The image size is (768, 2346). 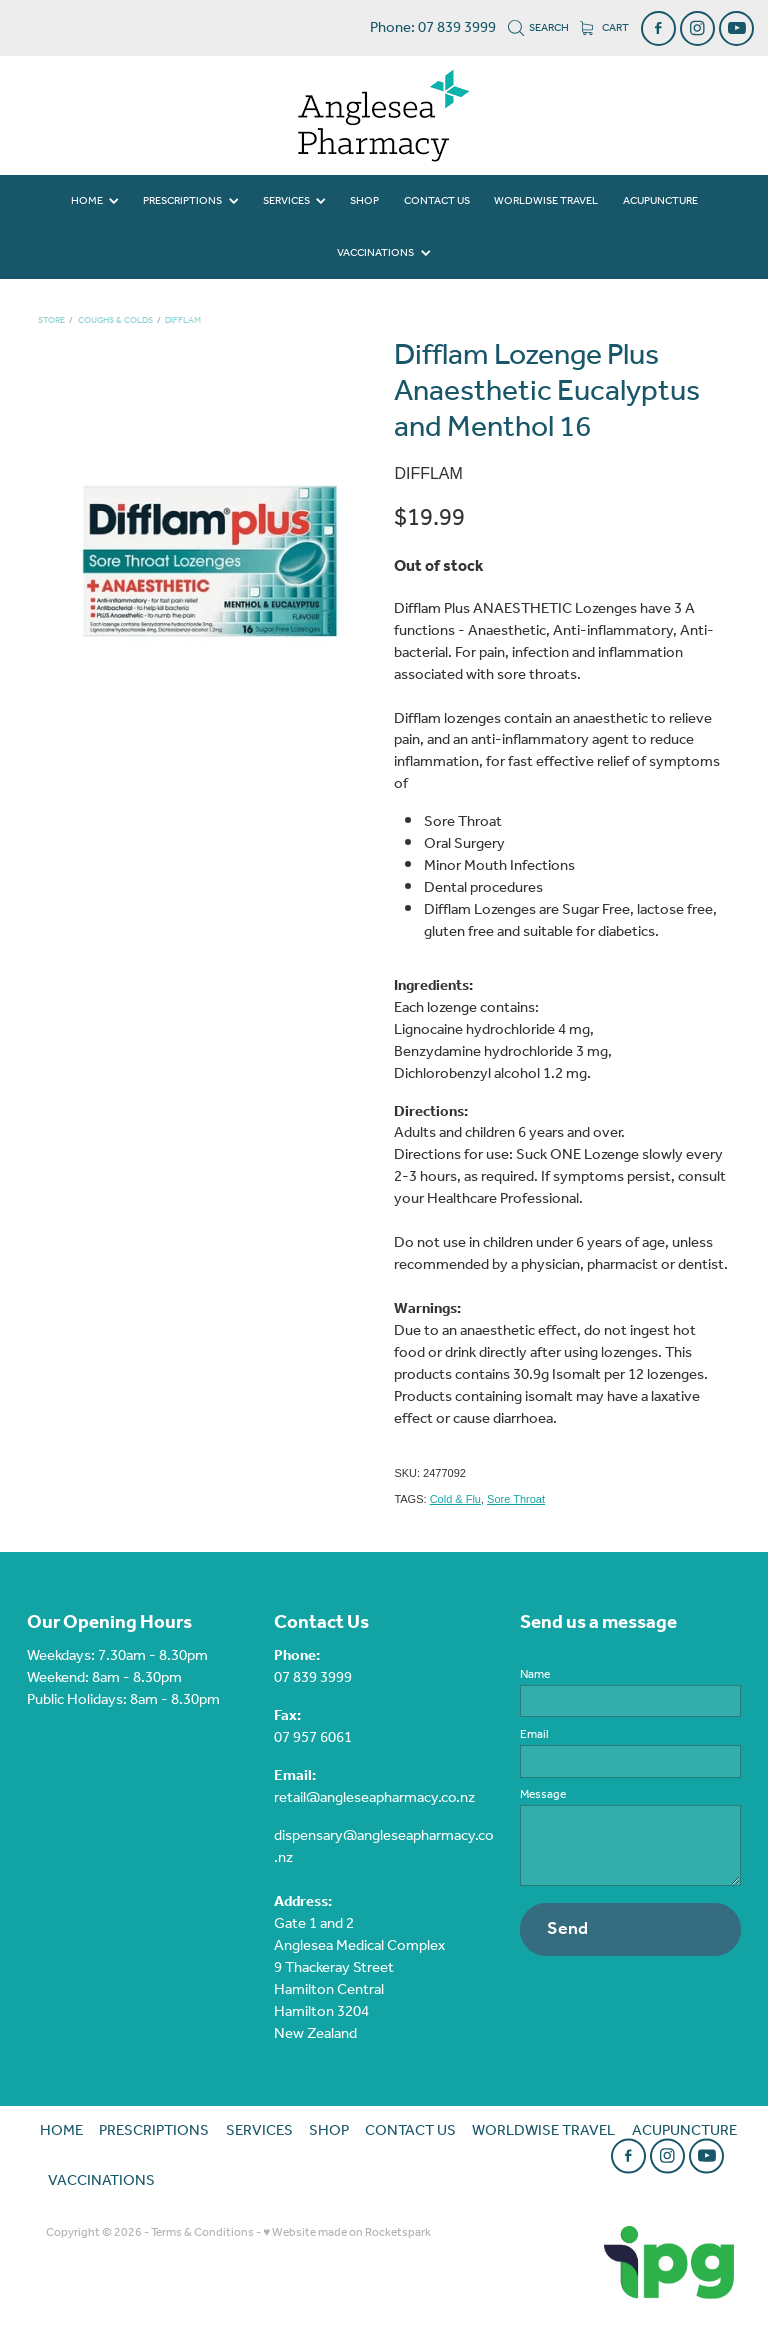 What do you see at coordinates (535, 1675) in the screenshot?
I see `Name` at bounding box center [535, 1675].